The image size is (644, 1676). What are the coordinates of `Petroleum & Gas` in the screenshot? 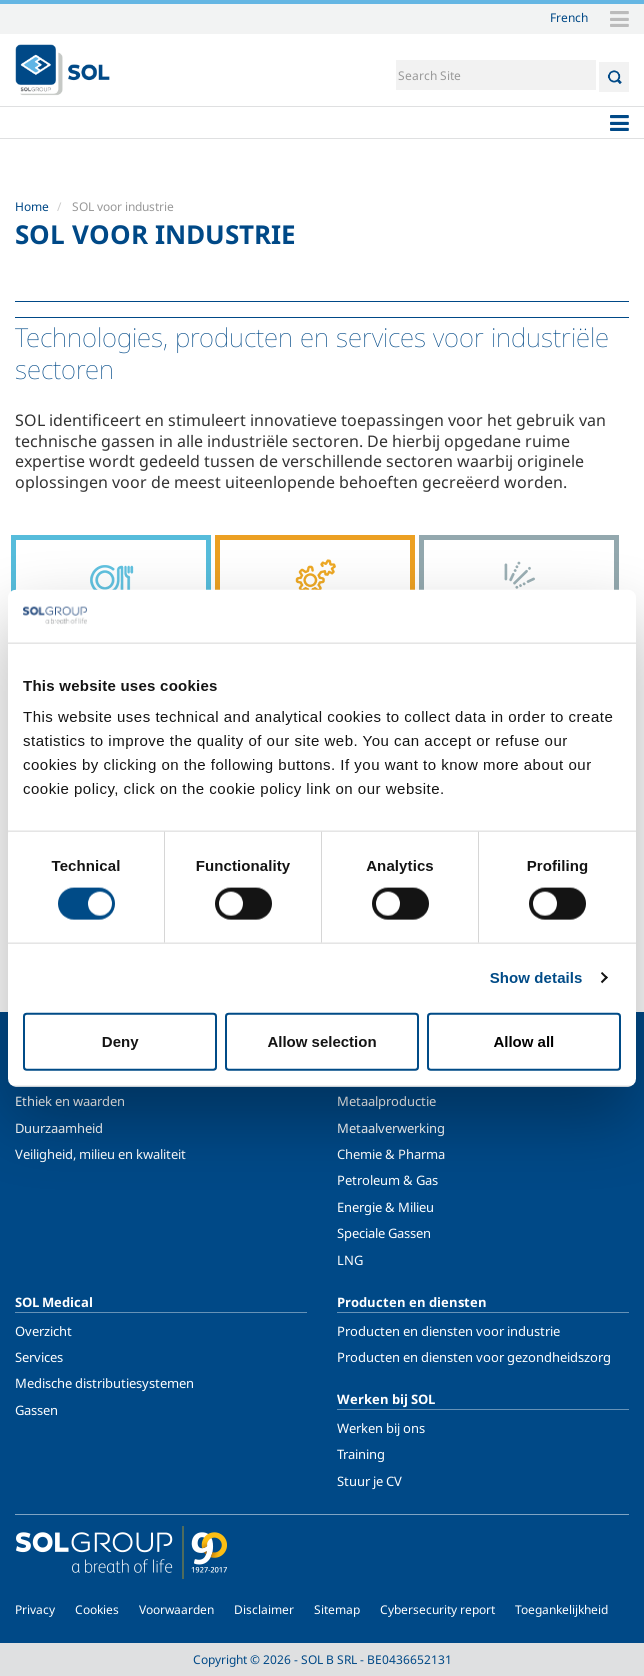 It's located at (387, 1180).